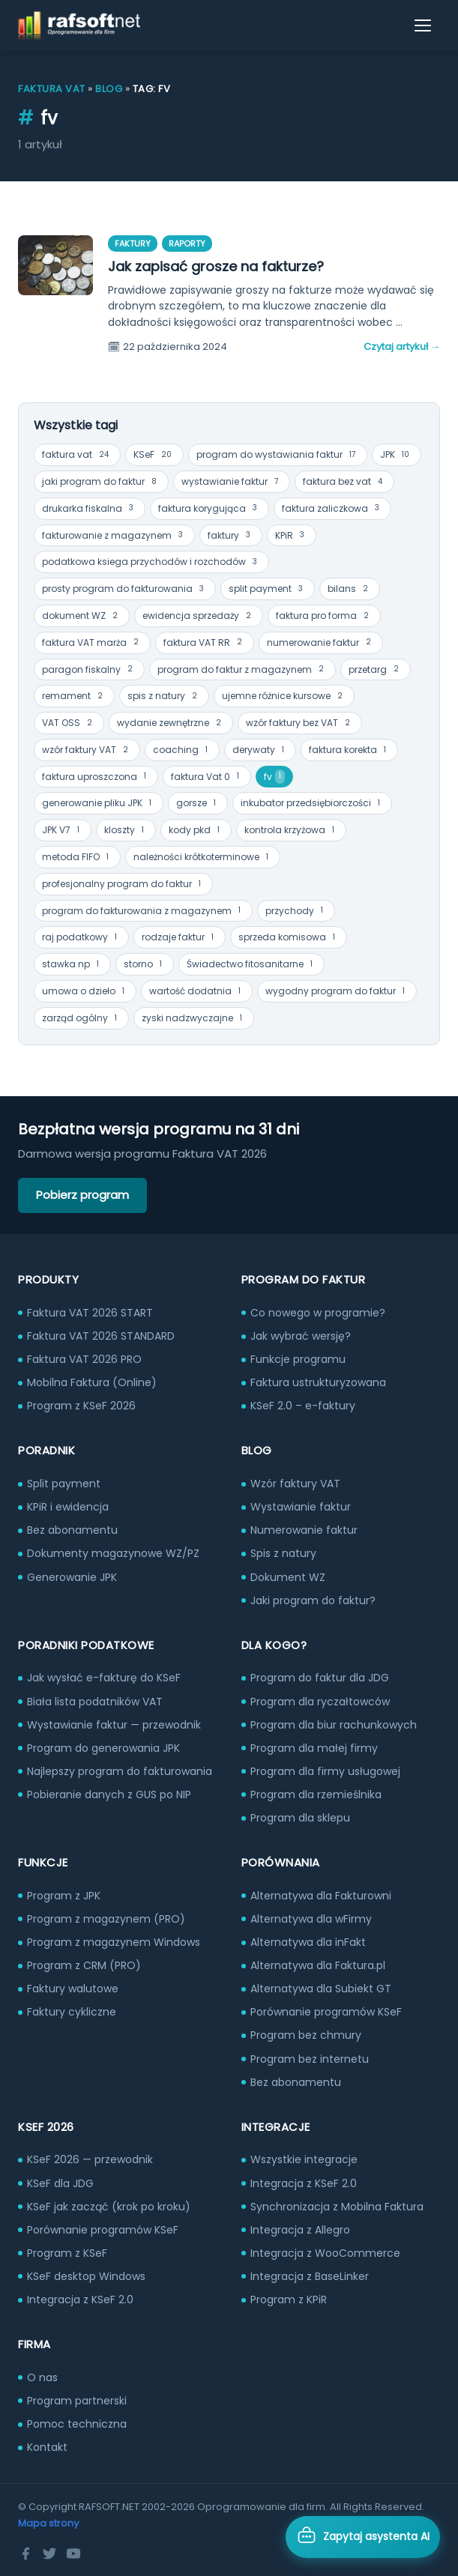  I want to click on umowa o dzieło, so click(85, 992).